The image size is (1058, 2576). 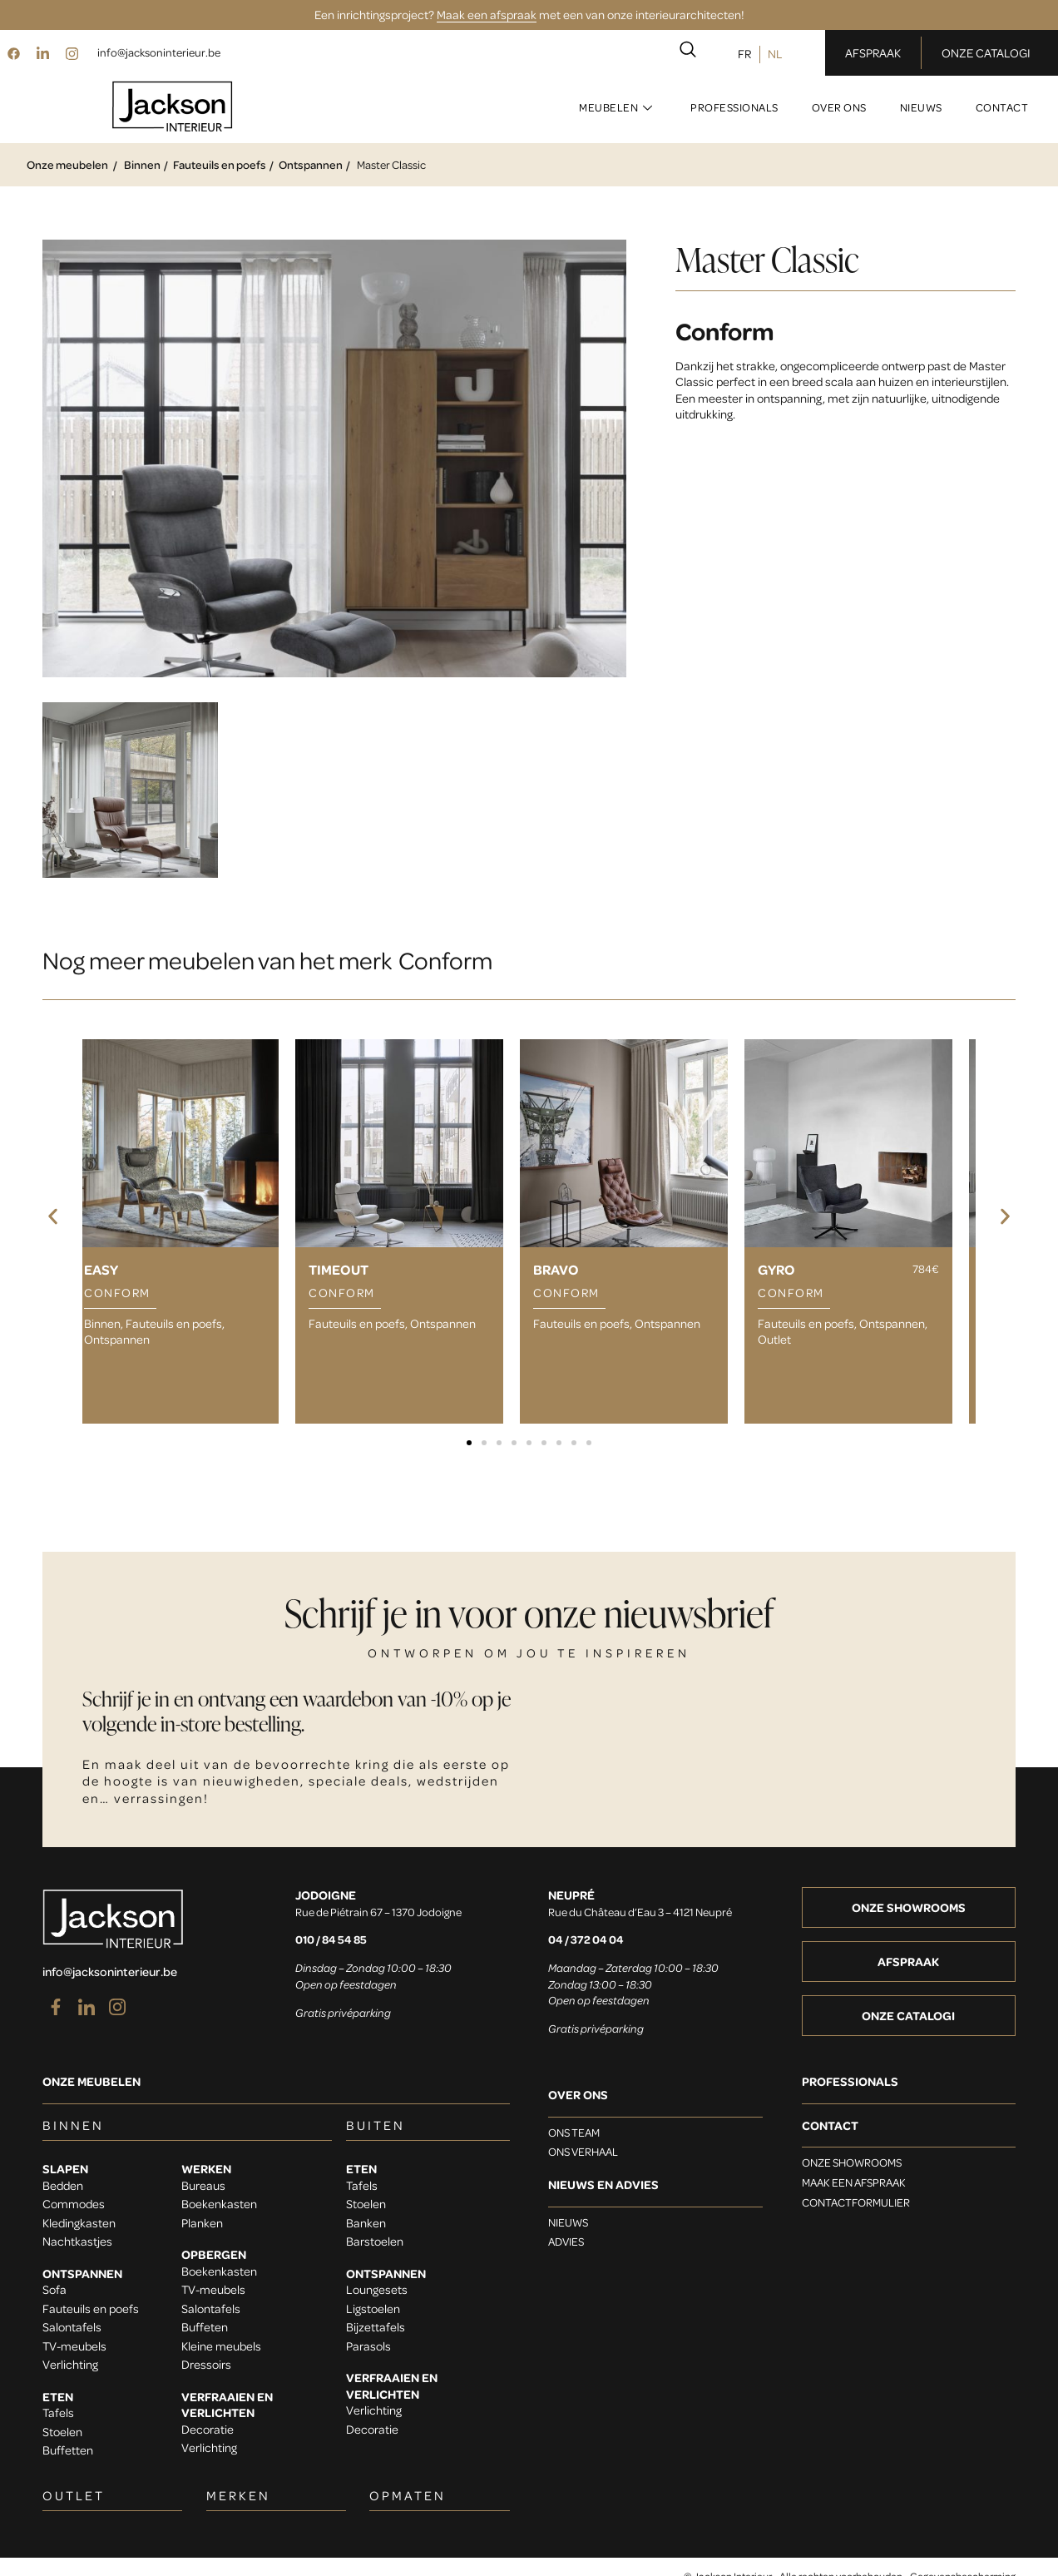 I want to click on Nieuws, so click(x=921, y=107).